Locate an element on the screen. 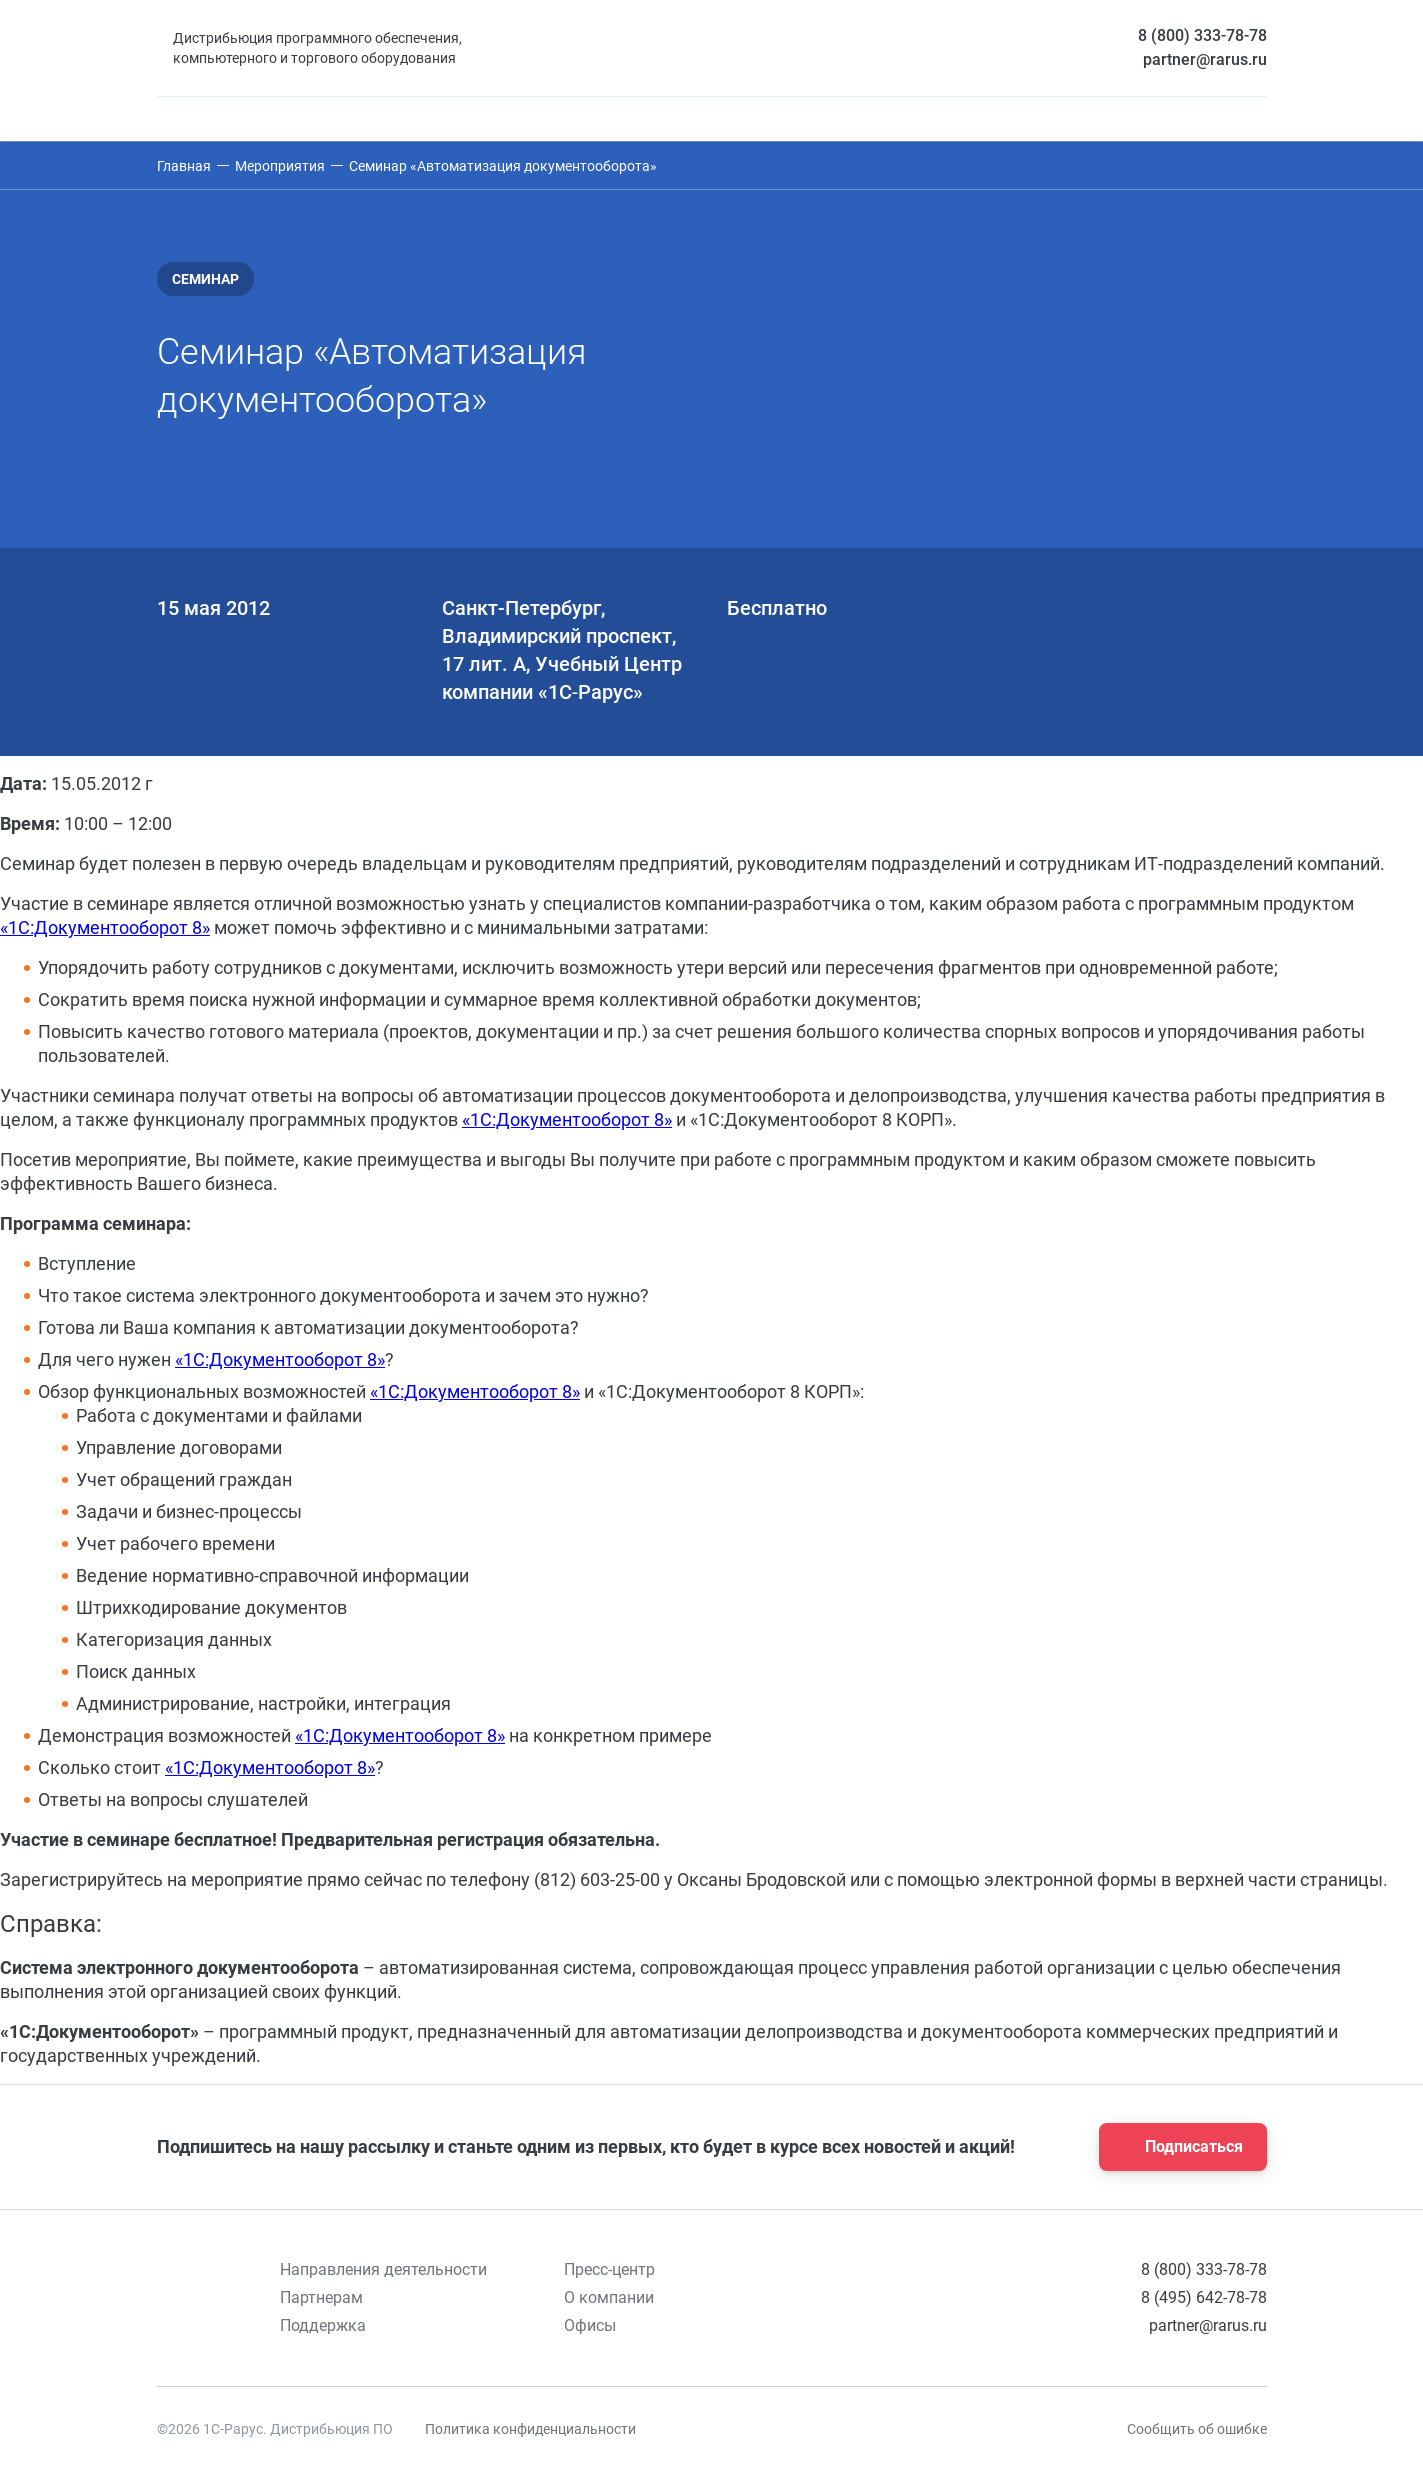  Партнерам is located at coordinates (321, 2297).